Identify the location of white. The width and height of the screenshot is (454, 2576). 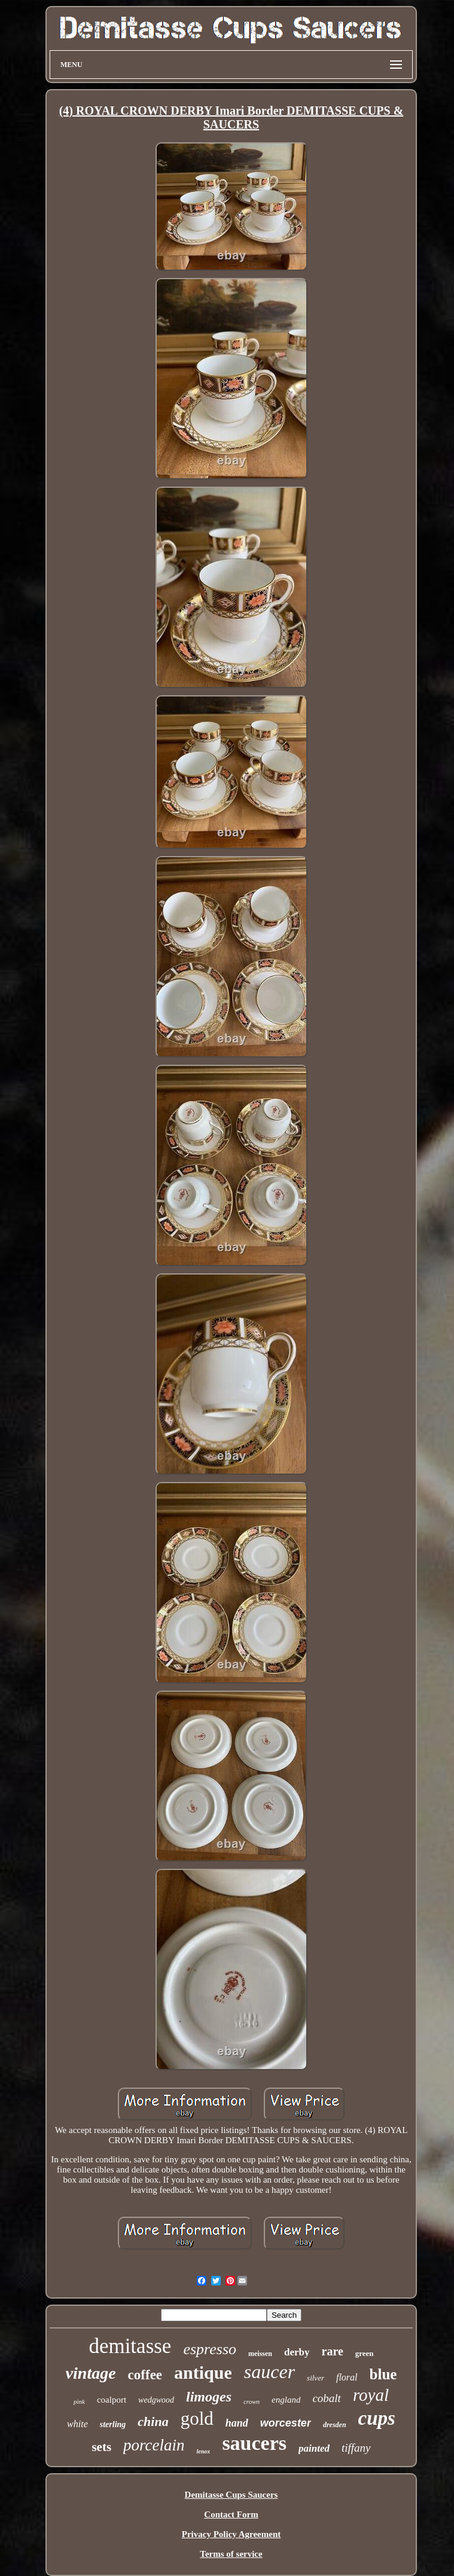
(77, 2424).